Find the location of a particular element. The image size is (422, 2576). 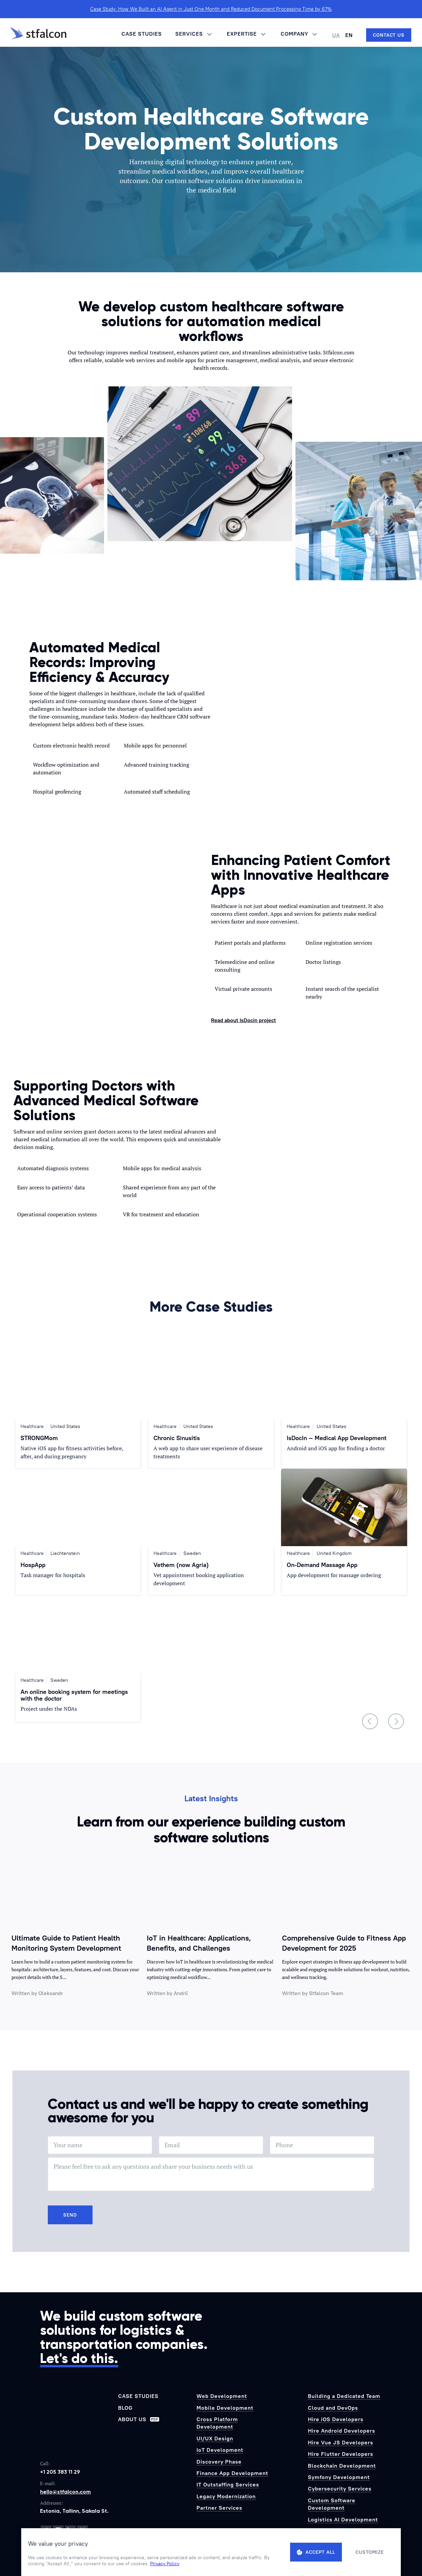

Let's do this. is located at coordinates (79, 2358).